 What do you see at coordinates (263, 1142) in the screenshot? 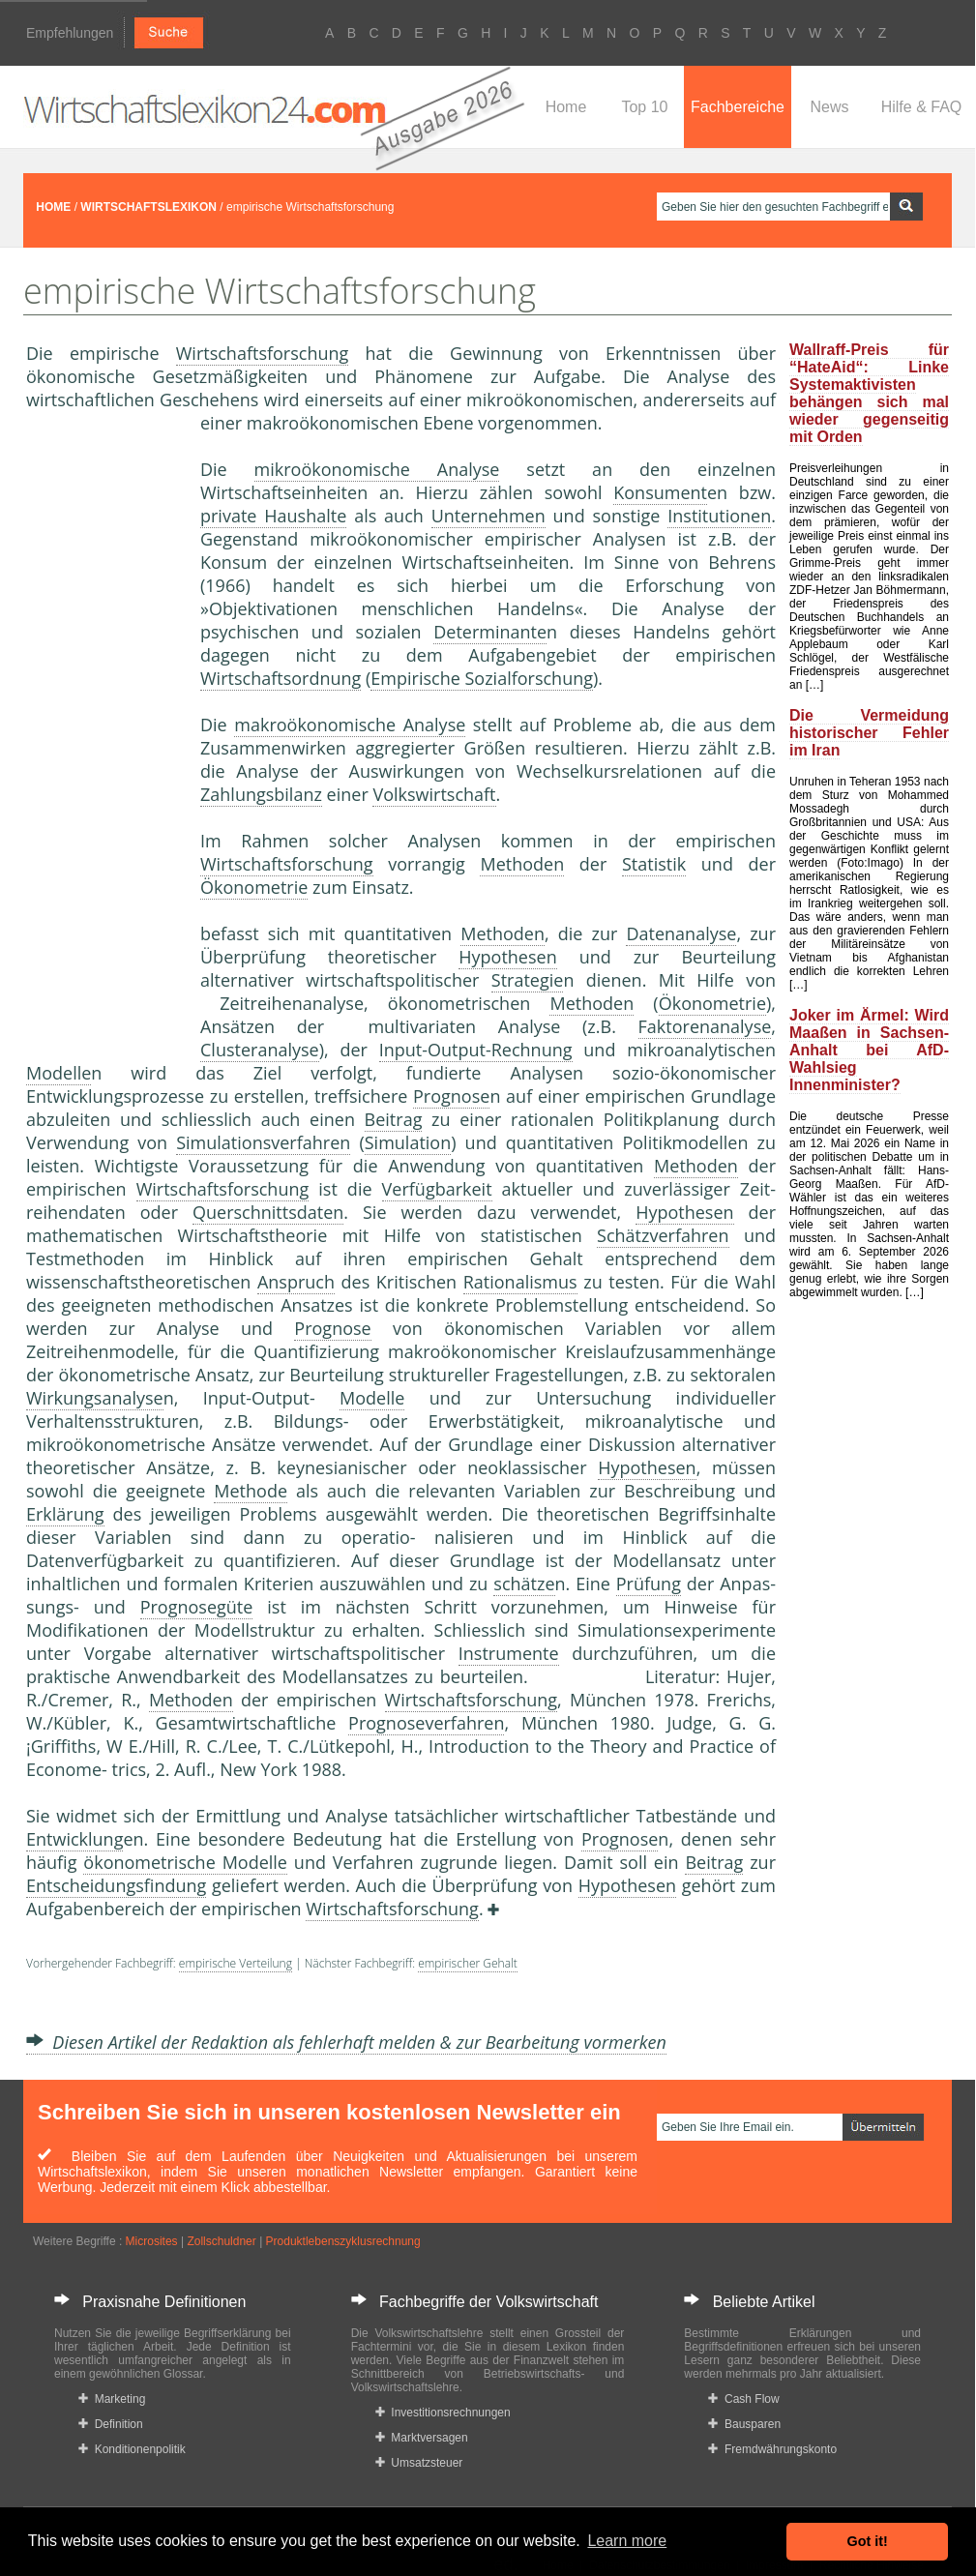
I see `Simulationsverfahren` at bounding box center [263, 1142].